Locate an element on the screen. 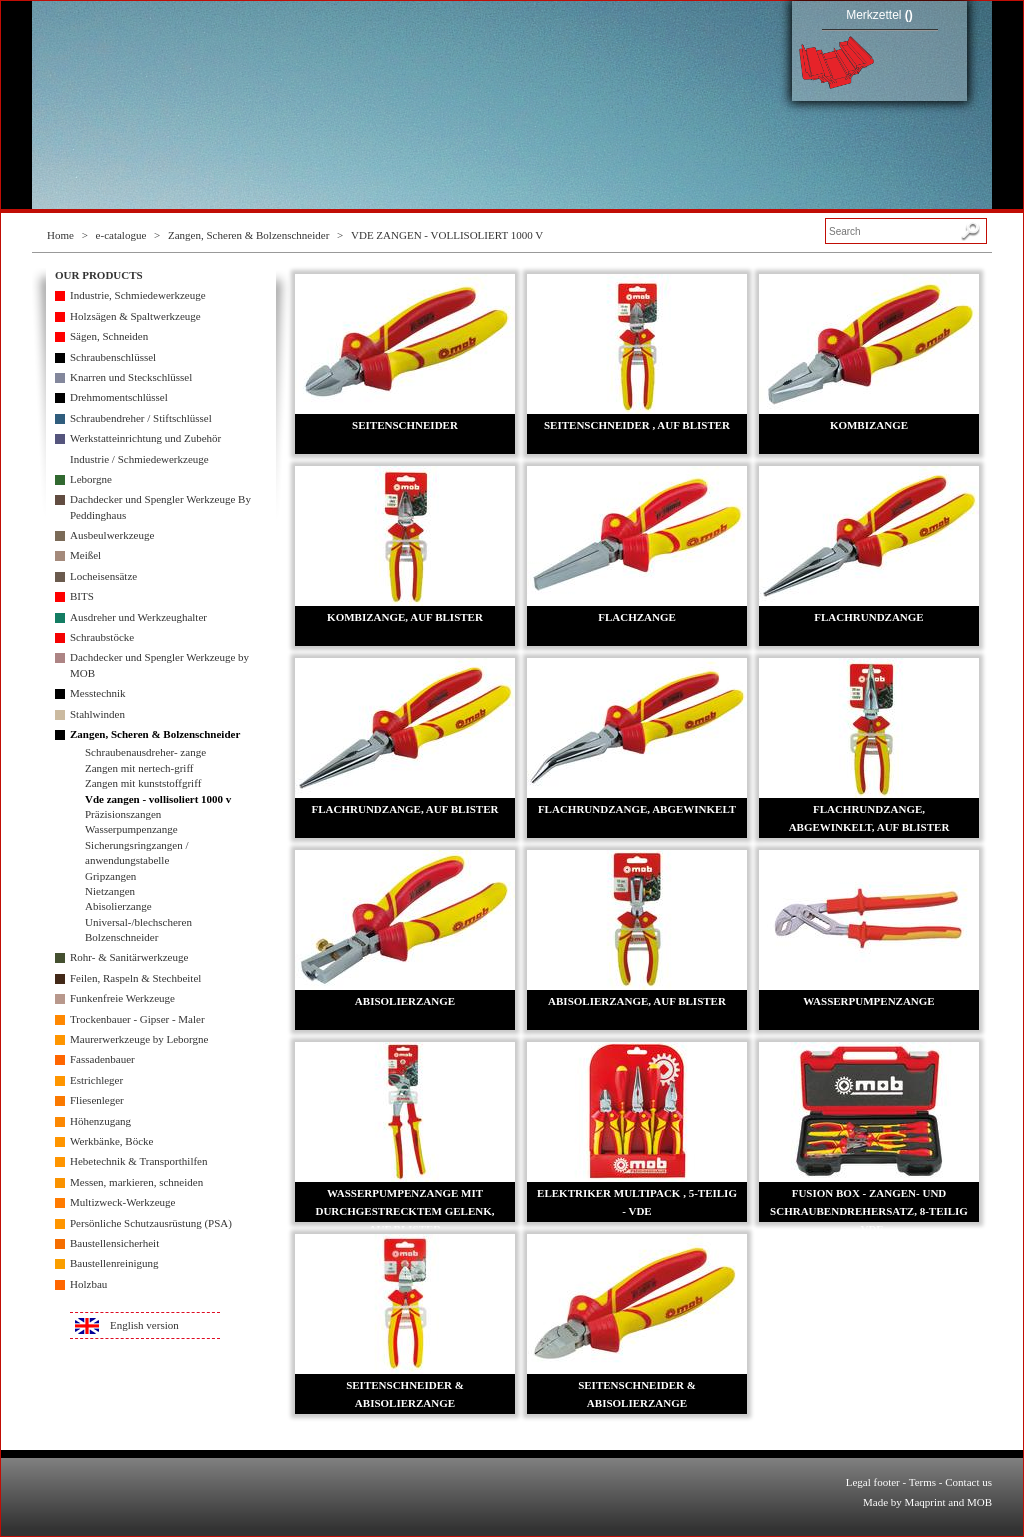 This screenshot has width=1024, height=1537. Dachdecker und Spengler Werkzeuge By Peddinghaus is located at coordinates (160, 506).